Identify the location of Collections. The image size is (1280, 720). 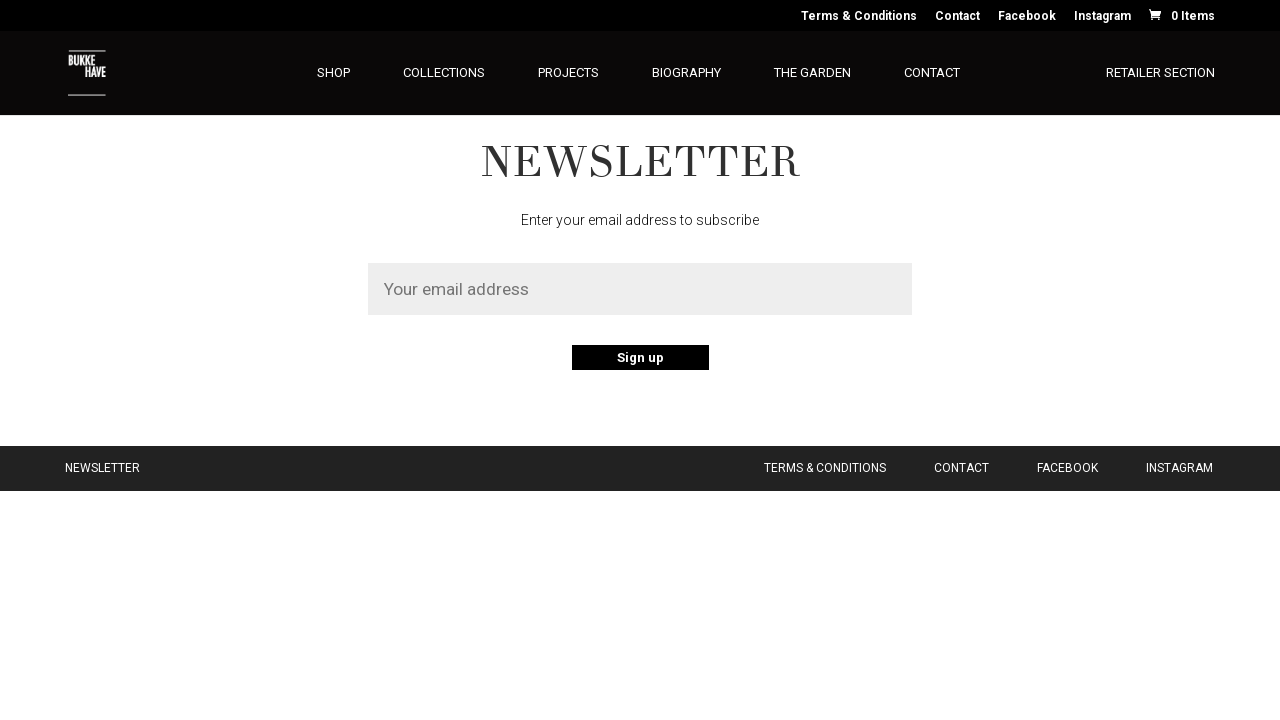
(444, 73).